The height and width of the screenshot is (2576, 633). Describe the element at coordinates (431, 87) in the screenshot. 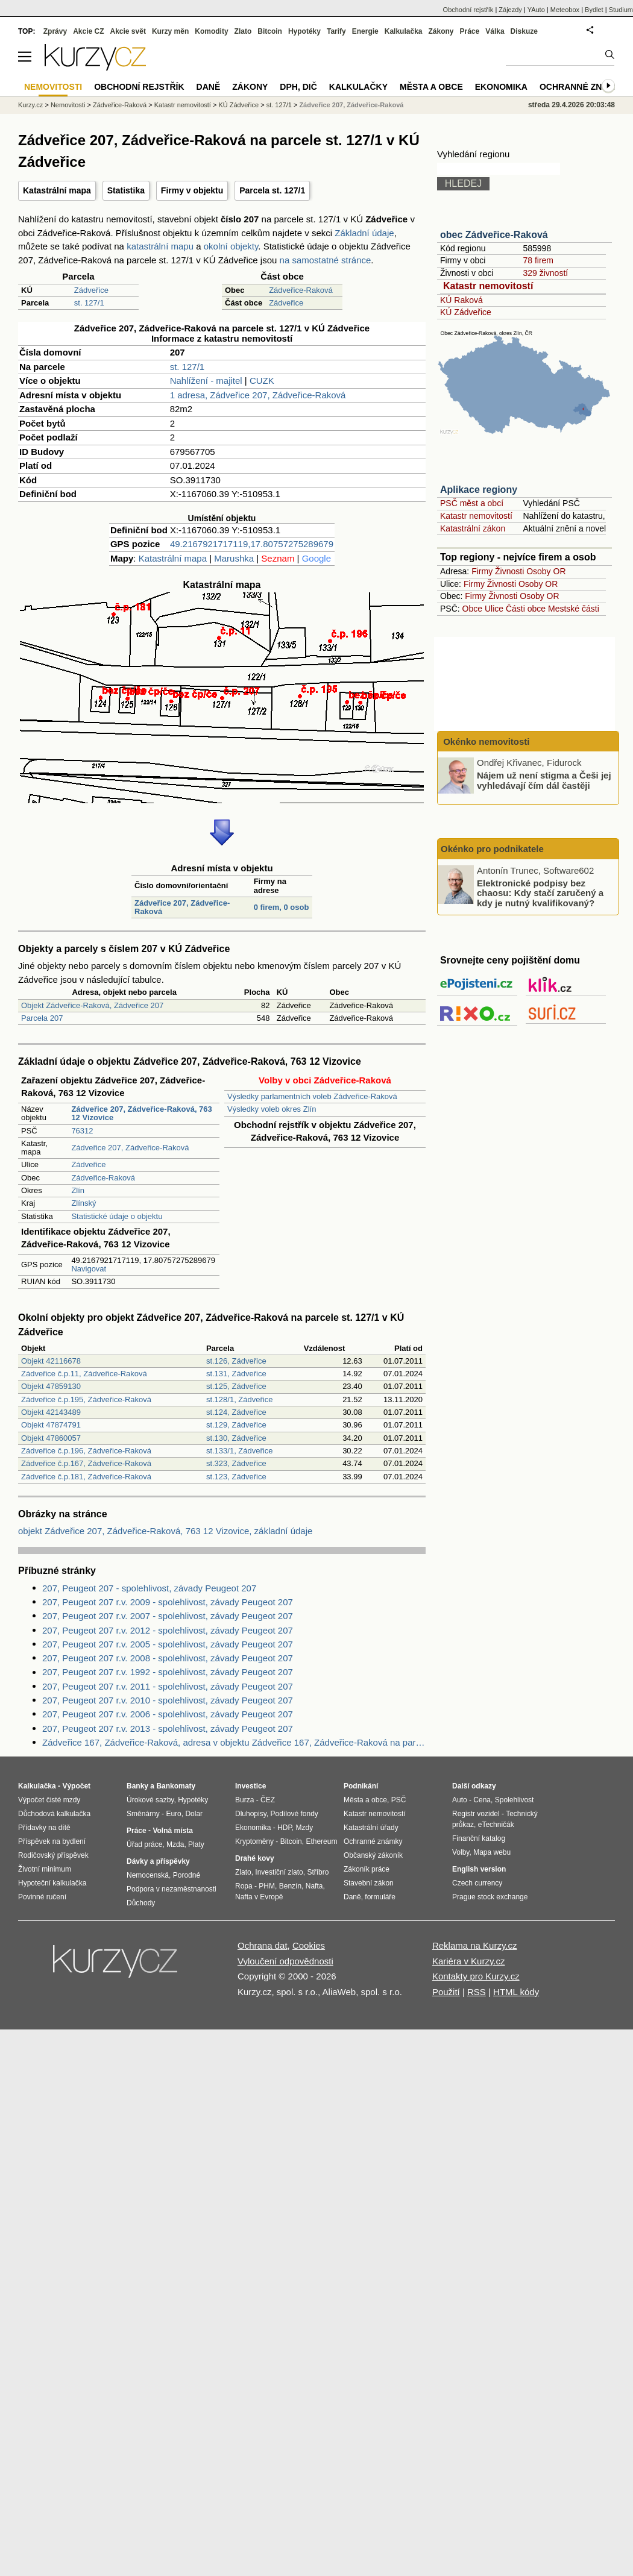

I see `Města a obce` at that location.